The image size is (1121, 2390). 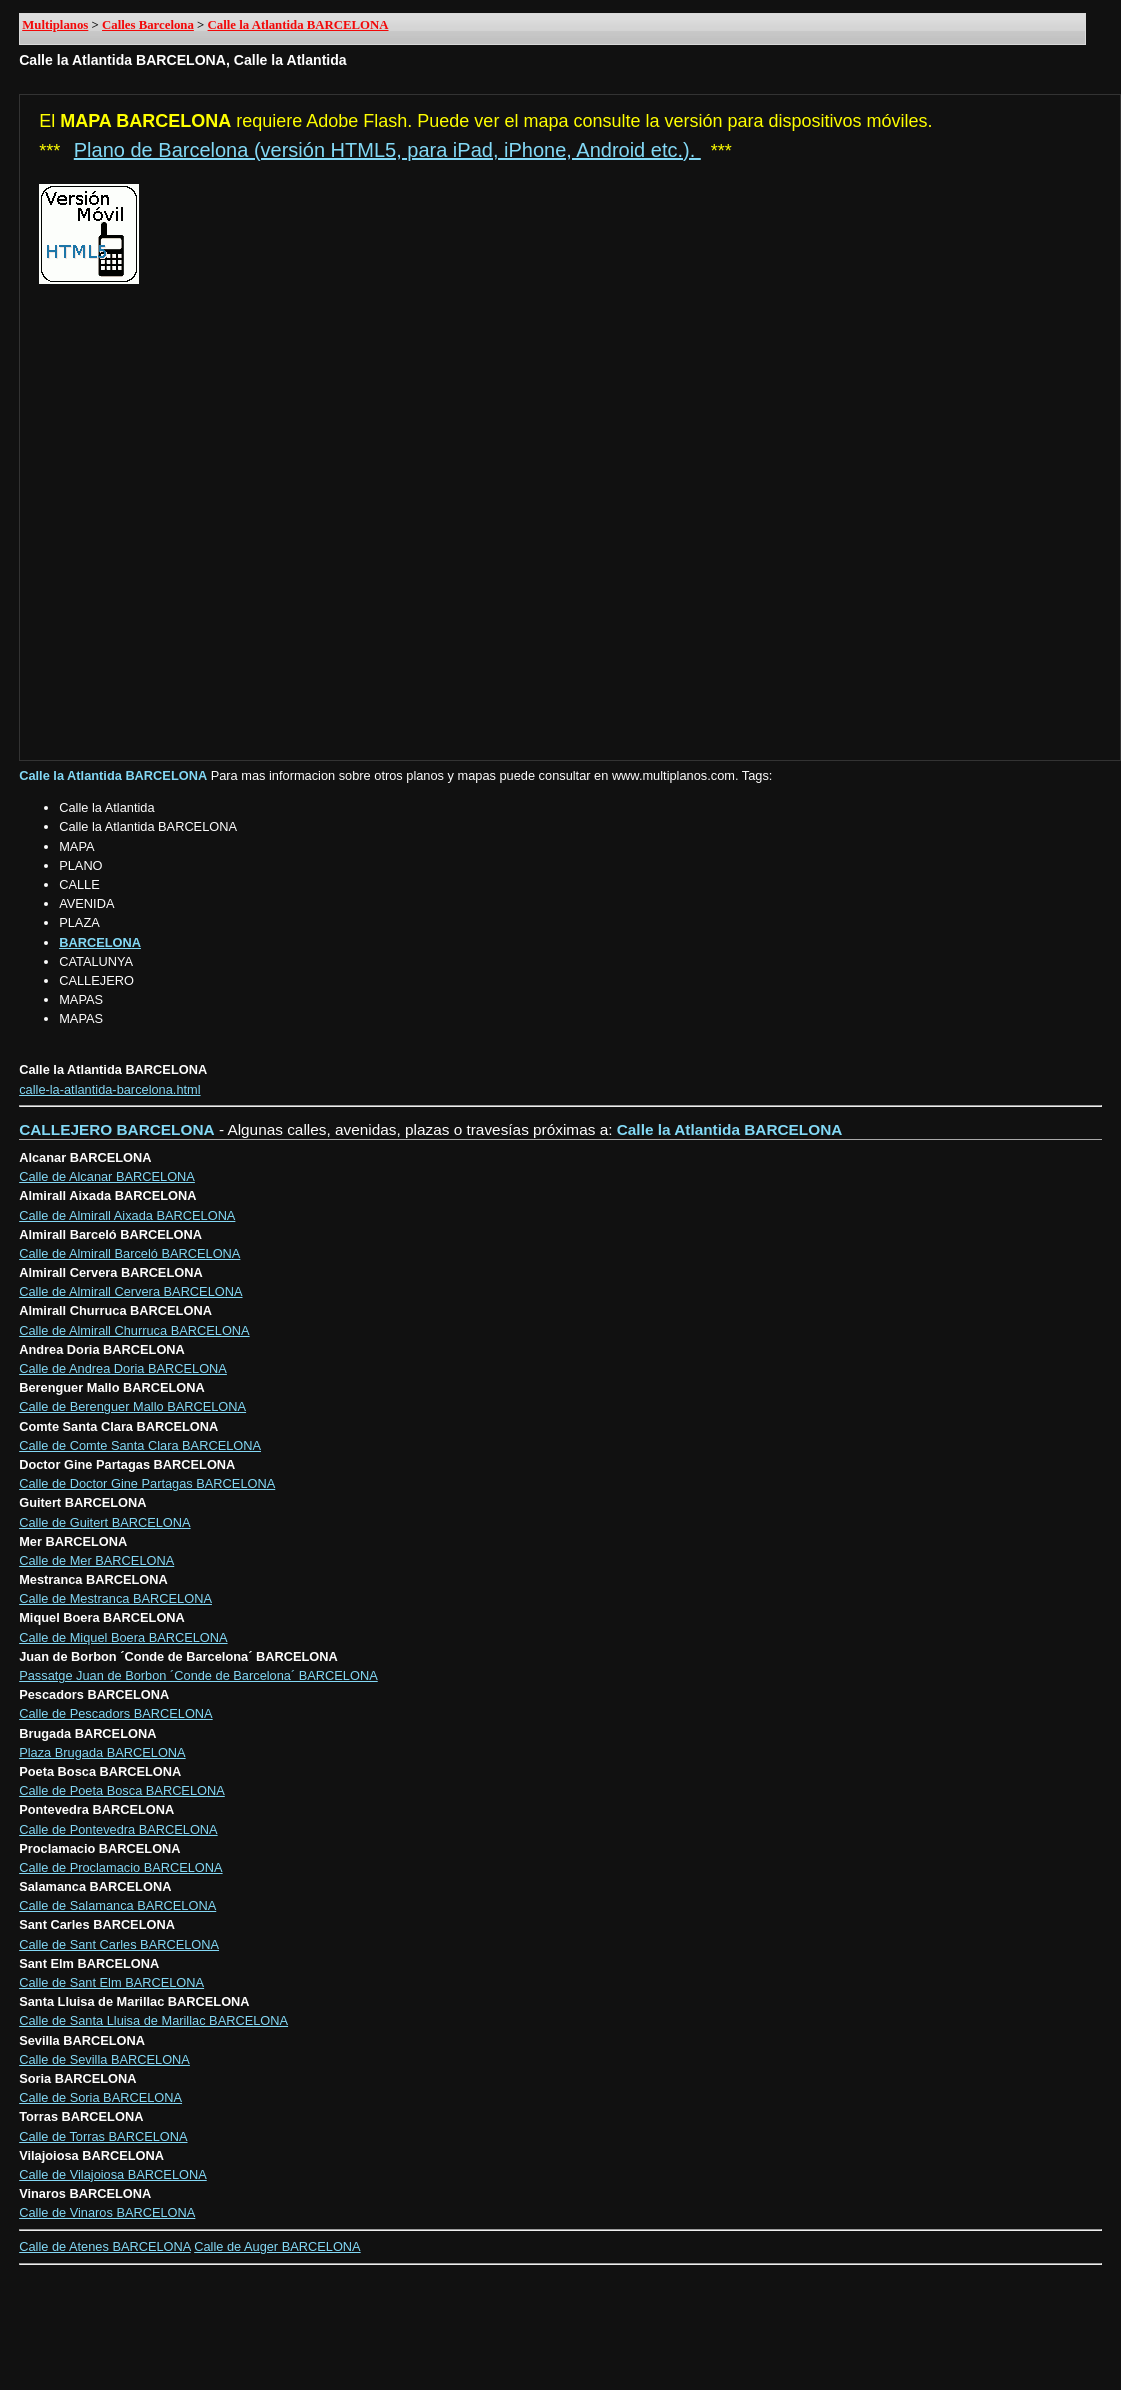 What do you see at coordinates (104, 2246) in the screenshot?
I see `Calle de Atenes BARCELONA` at bounding box center [104, 2246].